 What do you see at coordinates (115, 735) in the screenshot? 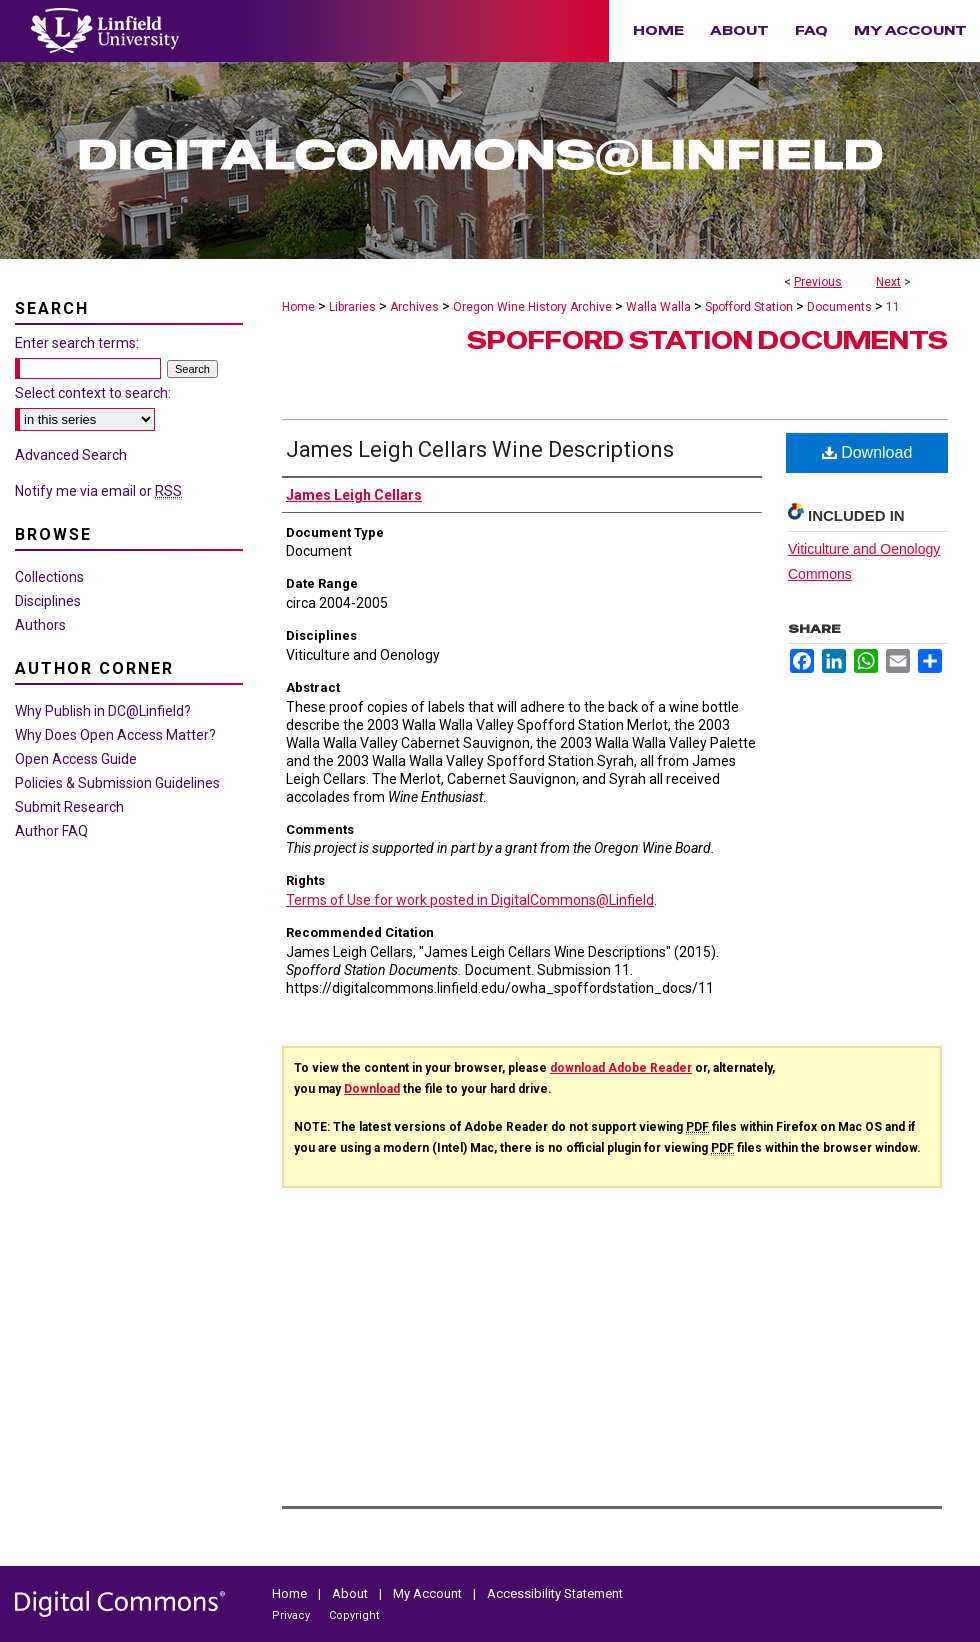
I see `Why Does Open Access Matter?` at bounding box center [115, 735].